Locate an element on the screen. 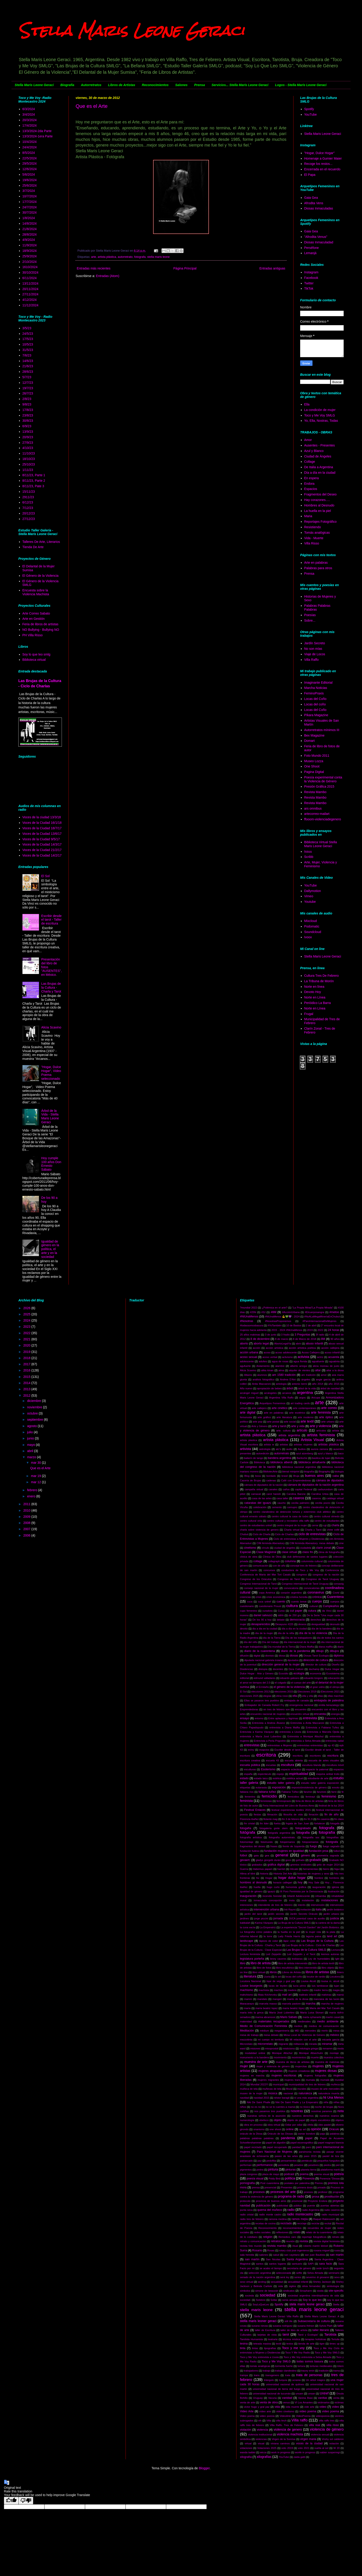 The height and width of the screenshot is (2576, 362). One Shoot is located at coordinates (312, 766).